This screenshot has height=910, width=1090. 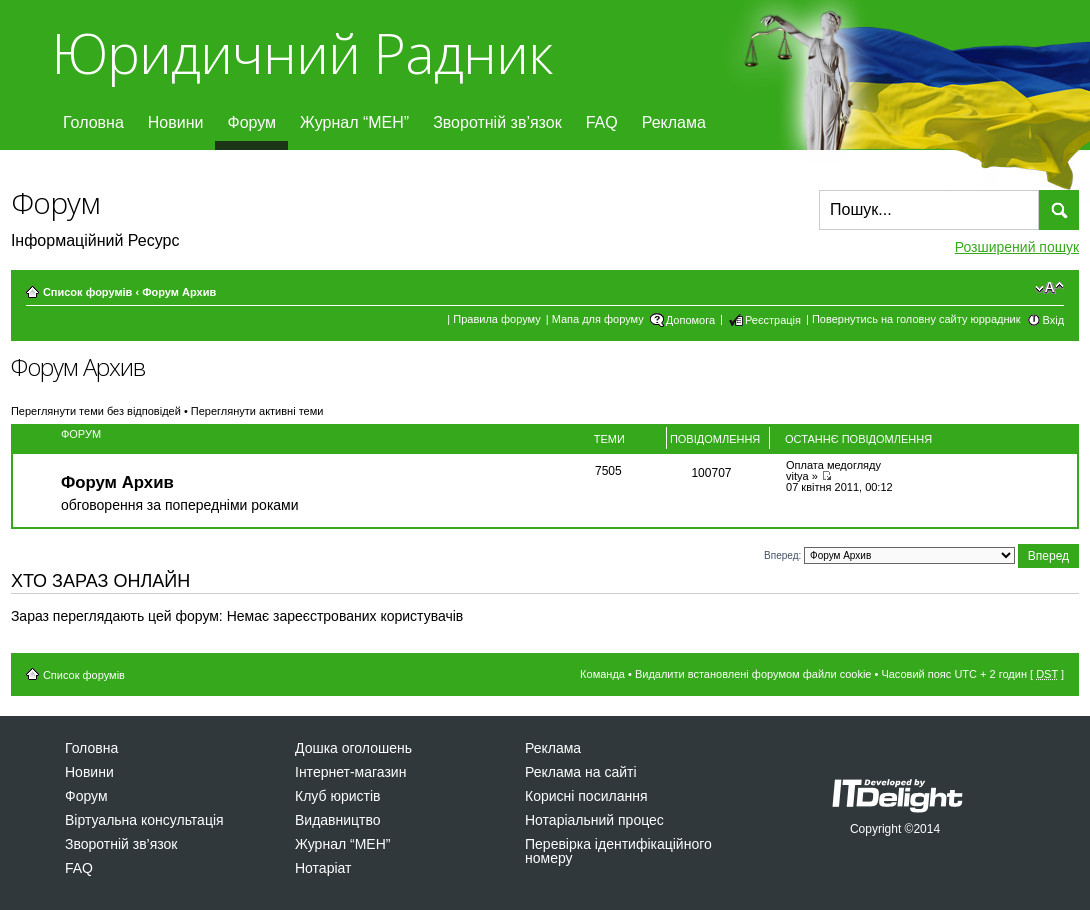 What do you see at coordinates (87, 292) in the screenshot?
I see `Список форумів` at bounding box center [87, 292].